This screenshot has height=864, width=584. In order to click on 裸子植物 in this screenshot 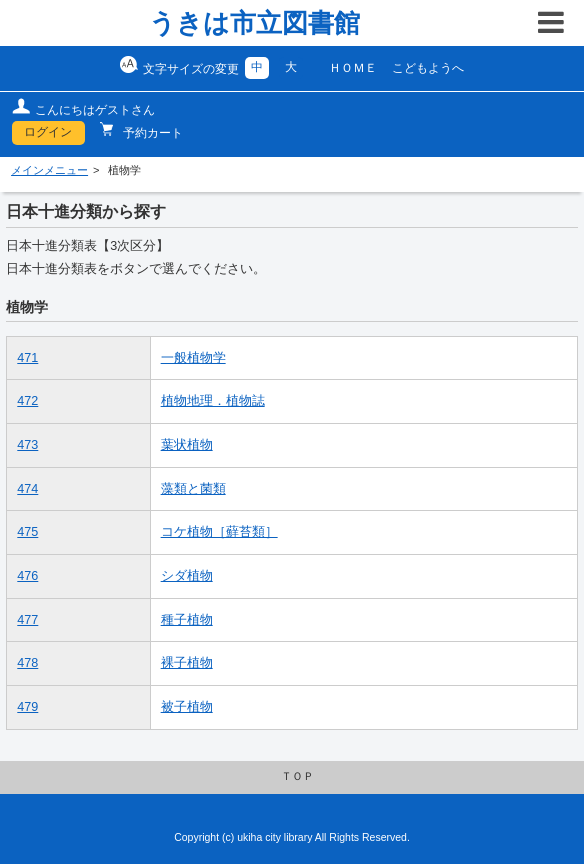, I will do `click(187, 663)`.